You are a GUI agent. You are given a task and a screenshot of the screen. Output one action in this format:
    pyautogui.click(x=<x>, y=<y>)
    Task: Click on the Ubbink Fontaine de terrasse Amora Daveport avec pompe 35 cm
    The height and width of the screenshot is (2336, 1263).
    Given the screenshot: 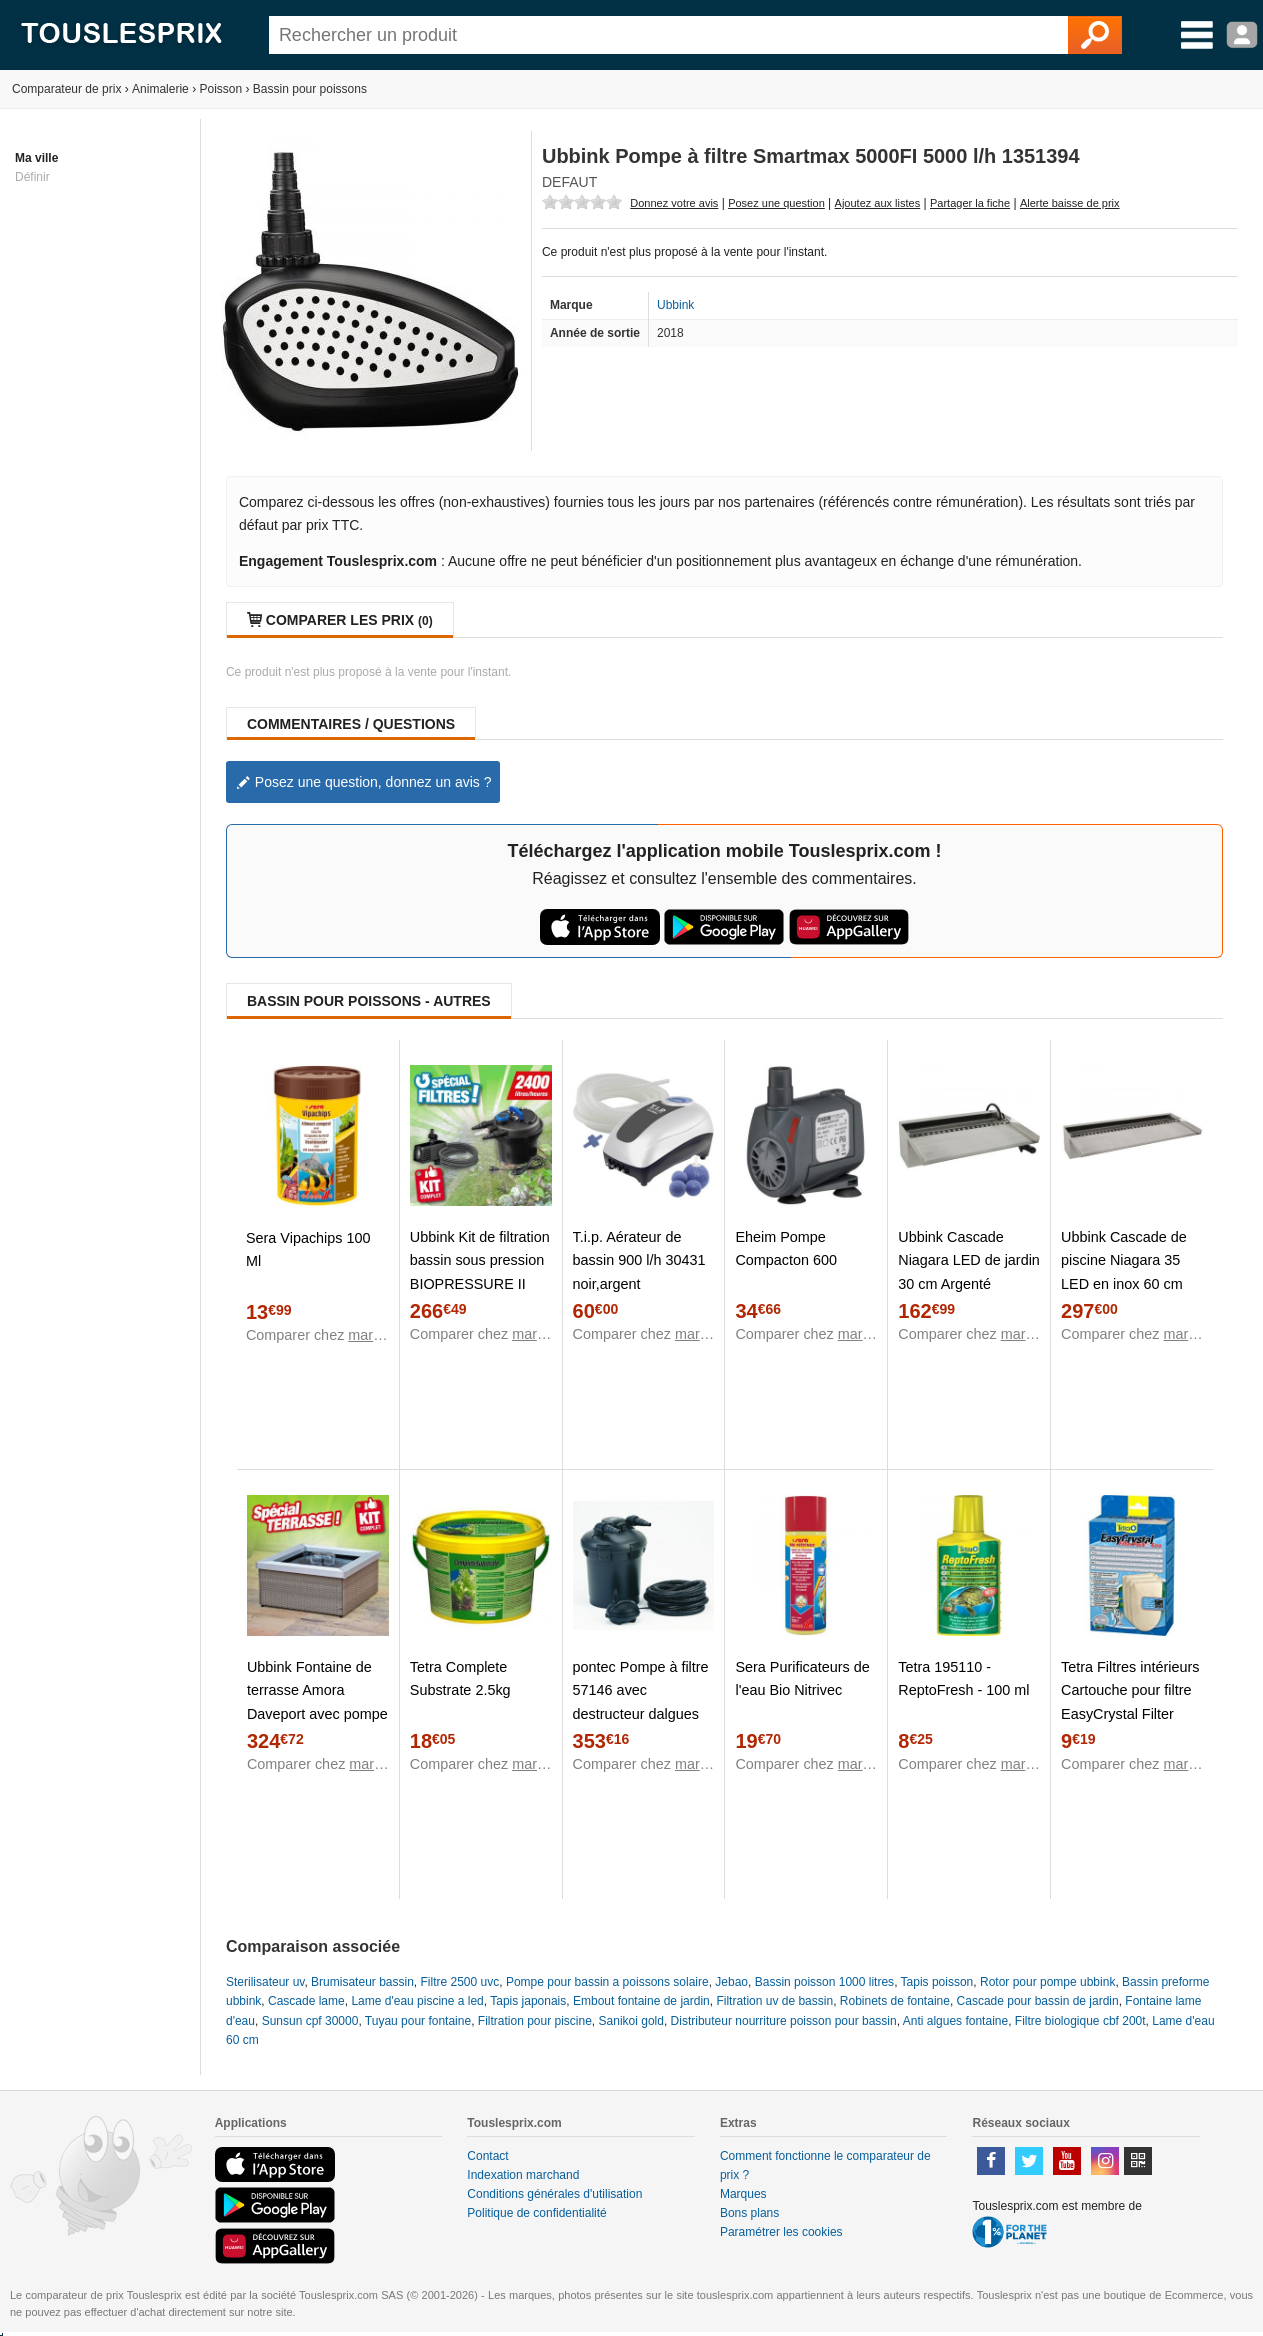 What is the action you would take?
    pyautogui.click(x=317, y=1701)
    